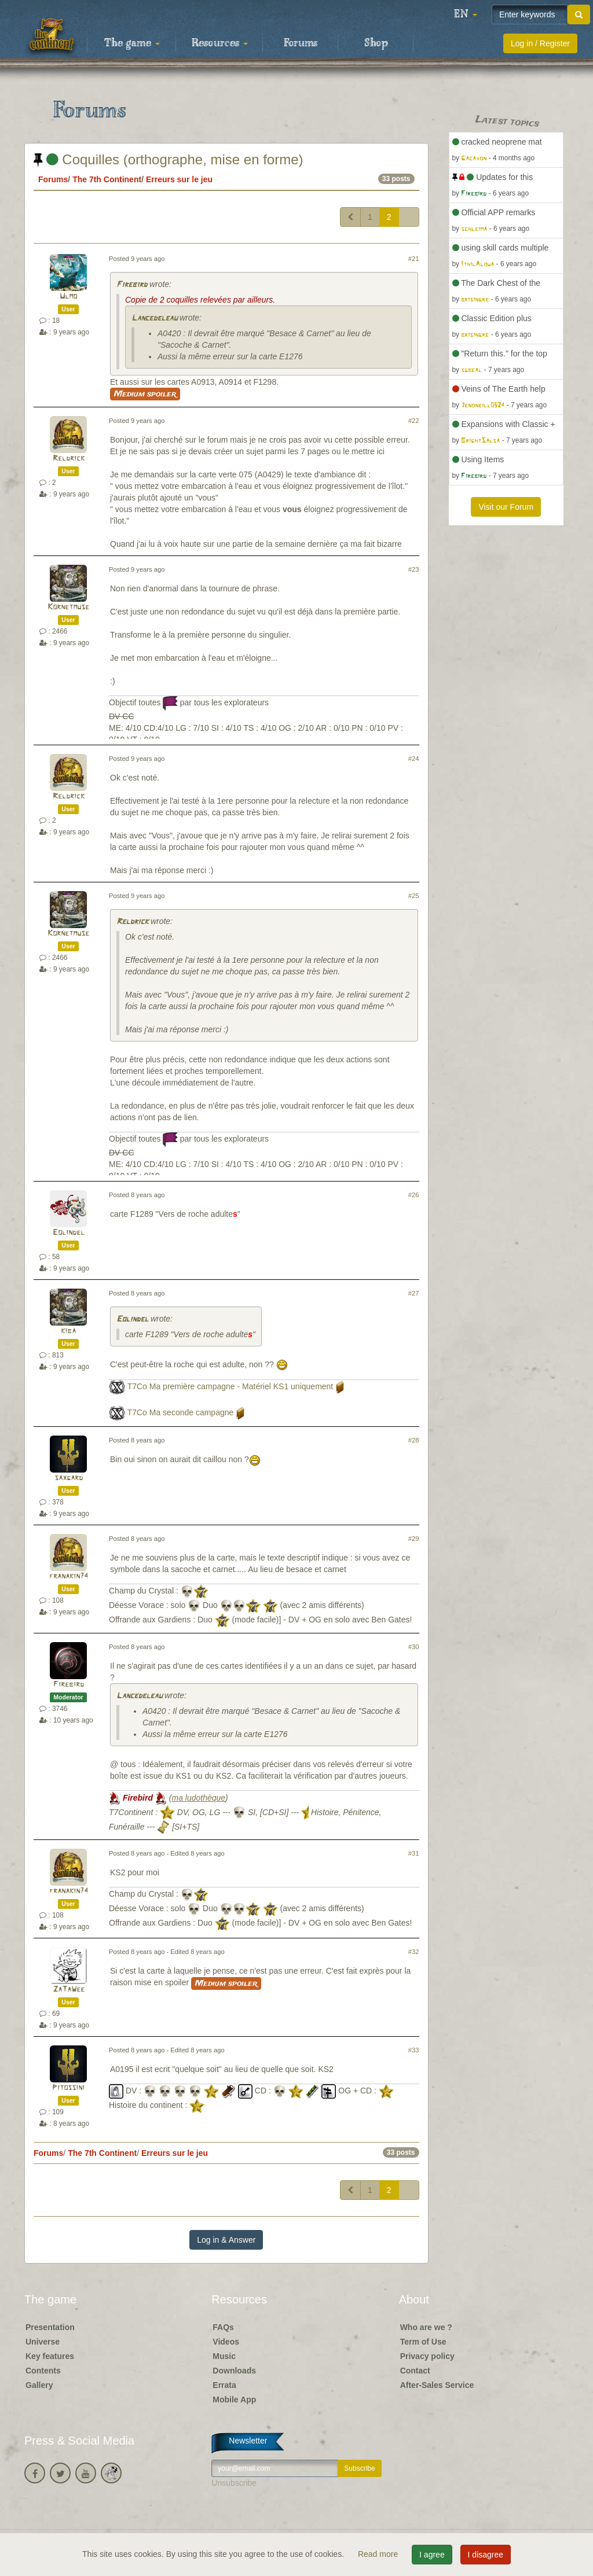 The height and width of the screenshot is (2576, 593). Describe the element at coordinates (413, 758) in the screenshot. I see `#24` at that location.